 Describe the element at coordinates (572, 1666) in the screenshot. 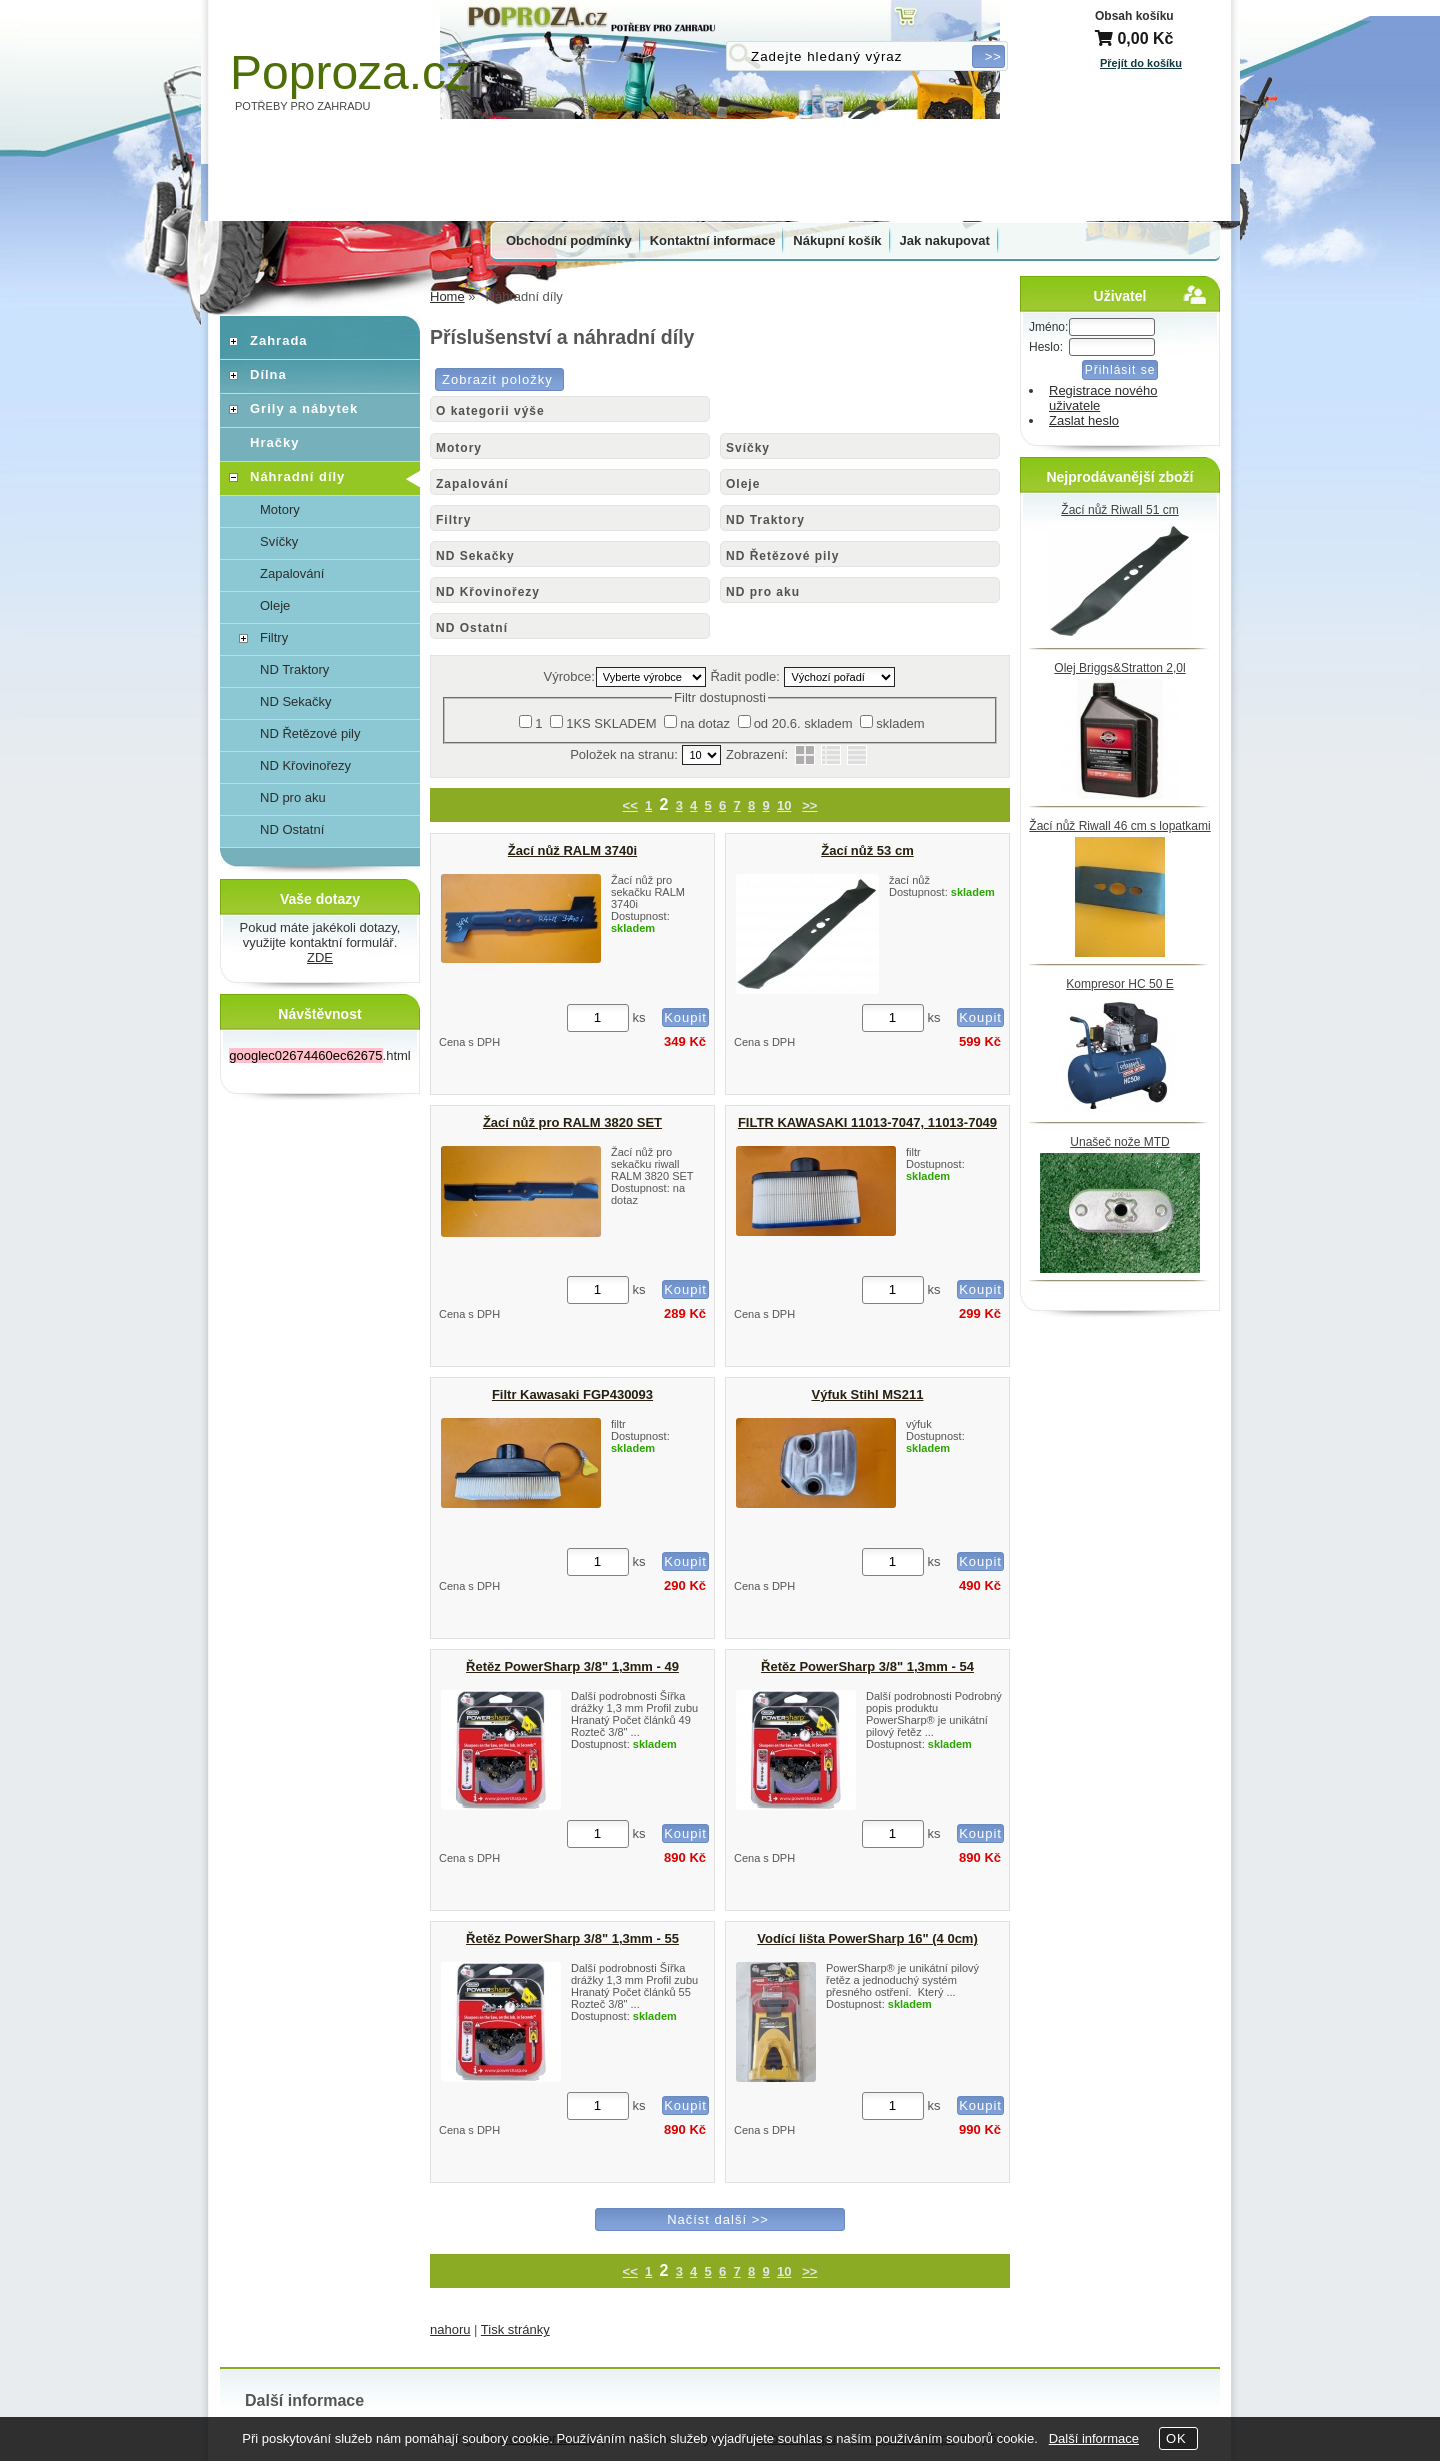

I see `Řetěz PowerSharp 3/8" 1,3mm - 49` at that location.